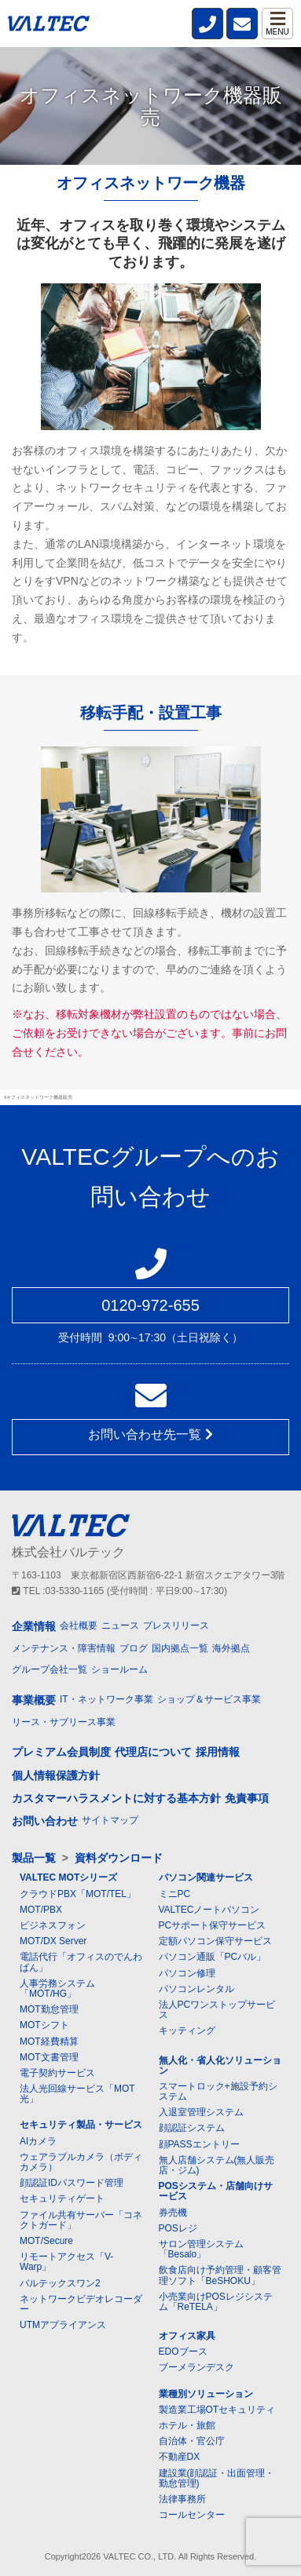 The image size is (301, 2576). I want to click on セキュリティゲート, so click(62, 2198).